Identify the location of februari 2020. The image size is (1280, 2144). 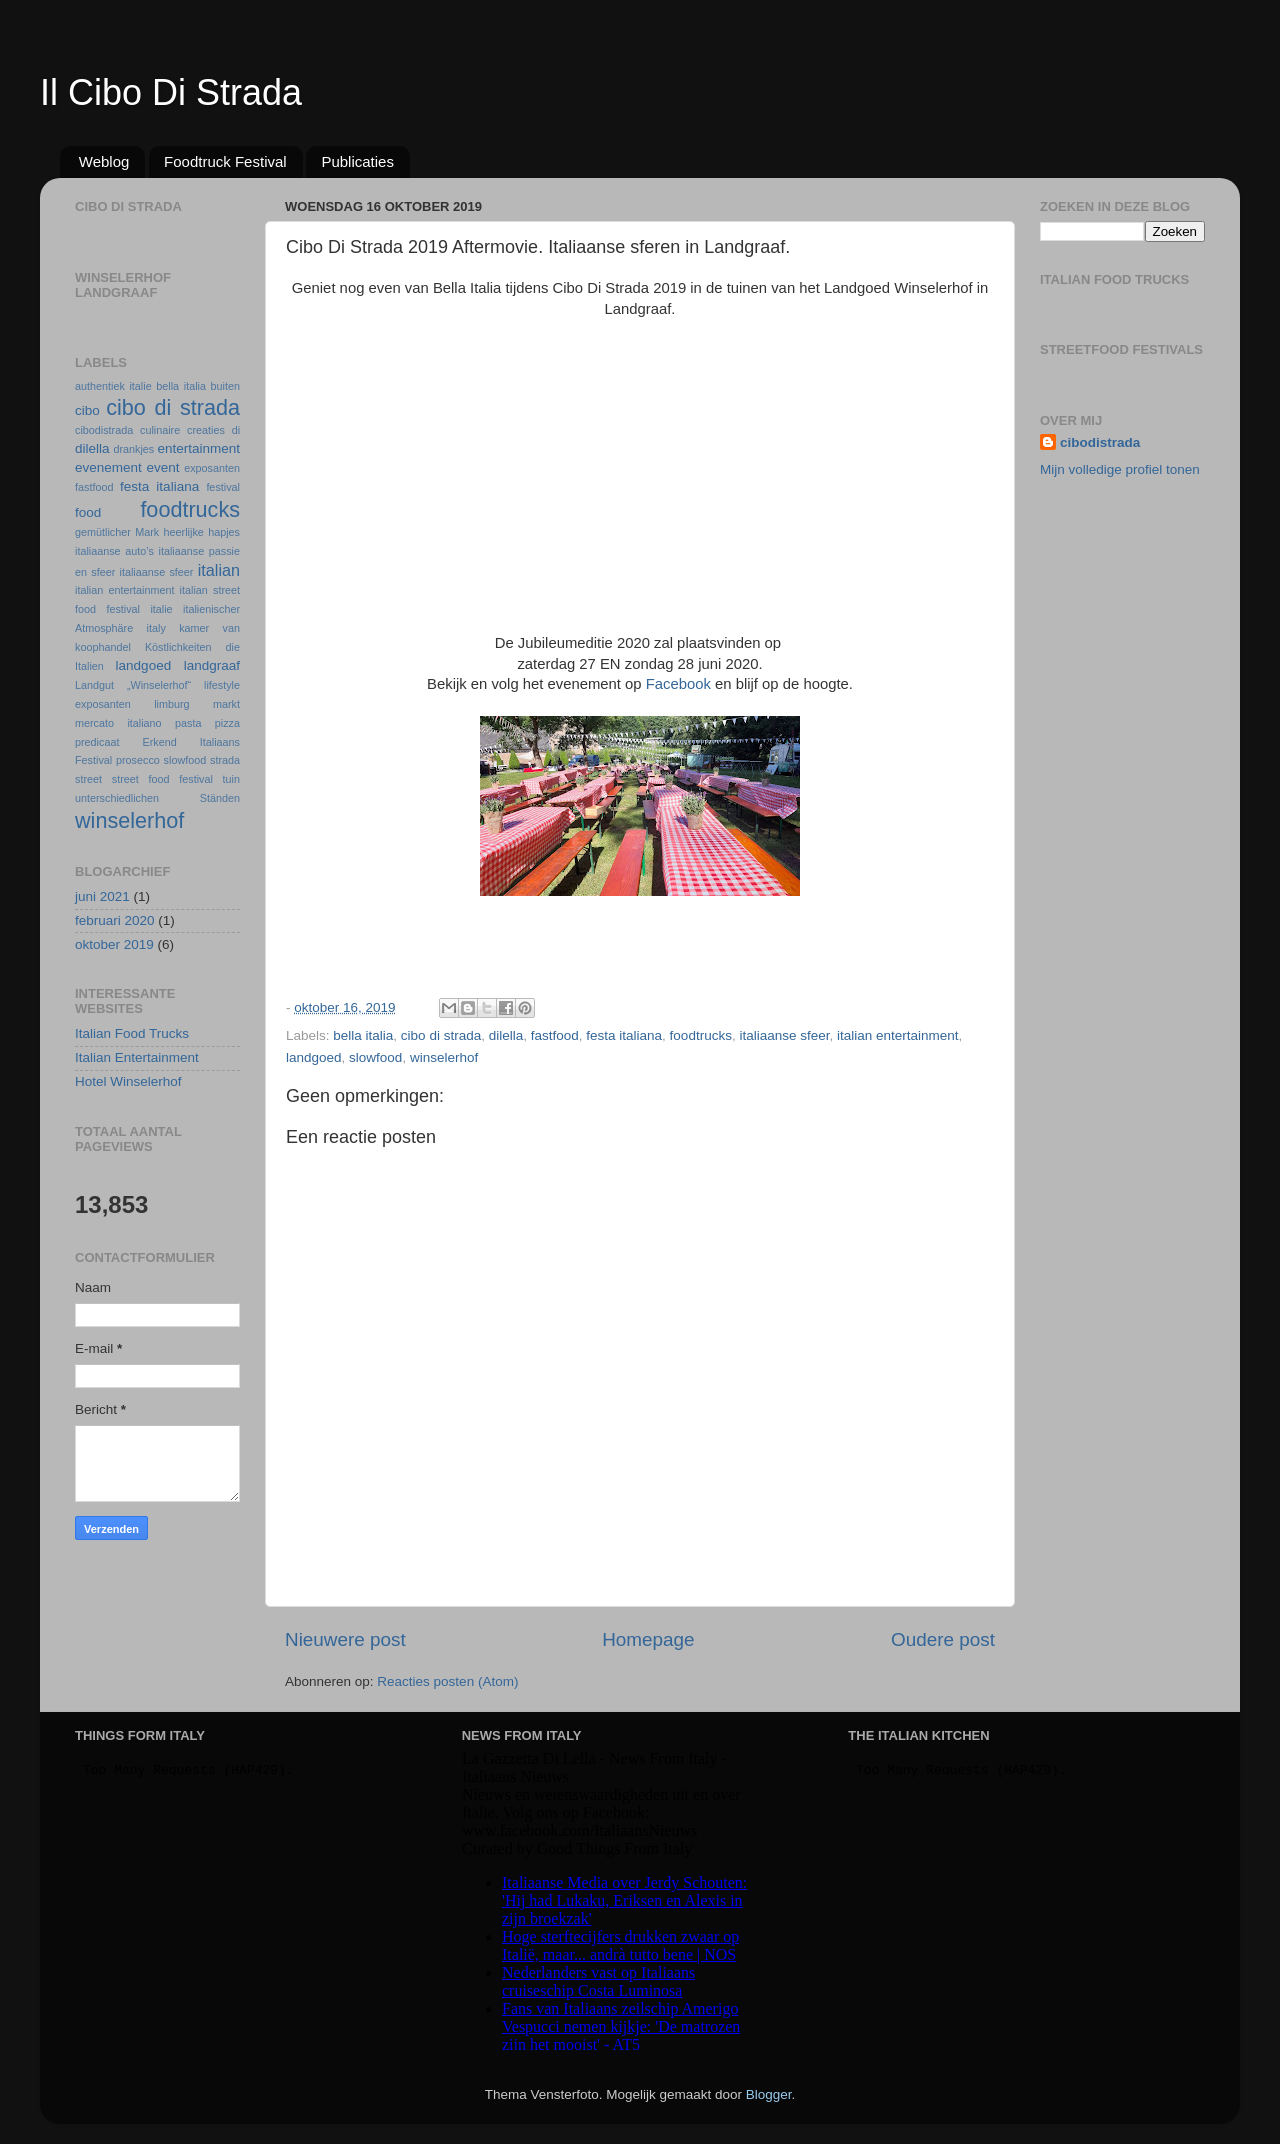
(115, 920).